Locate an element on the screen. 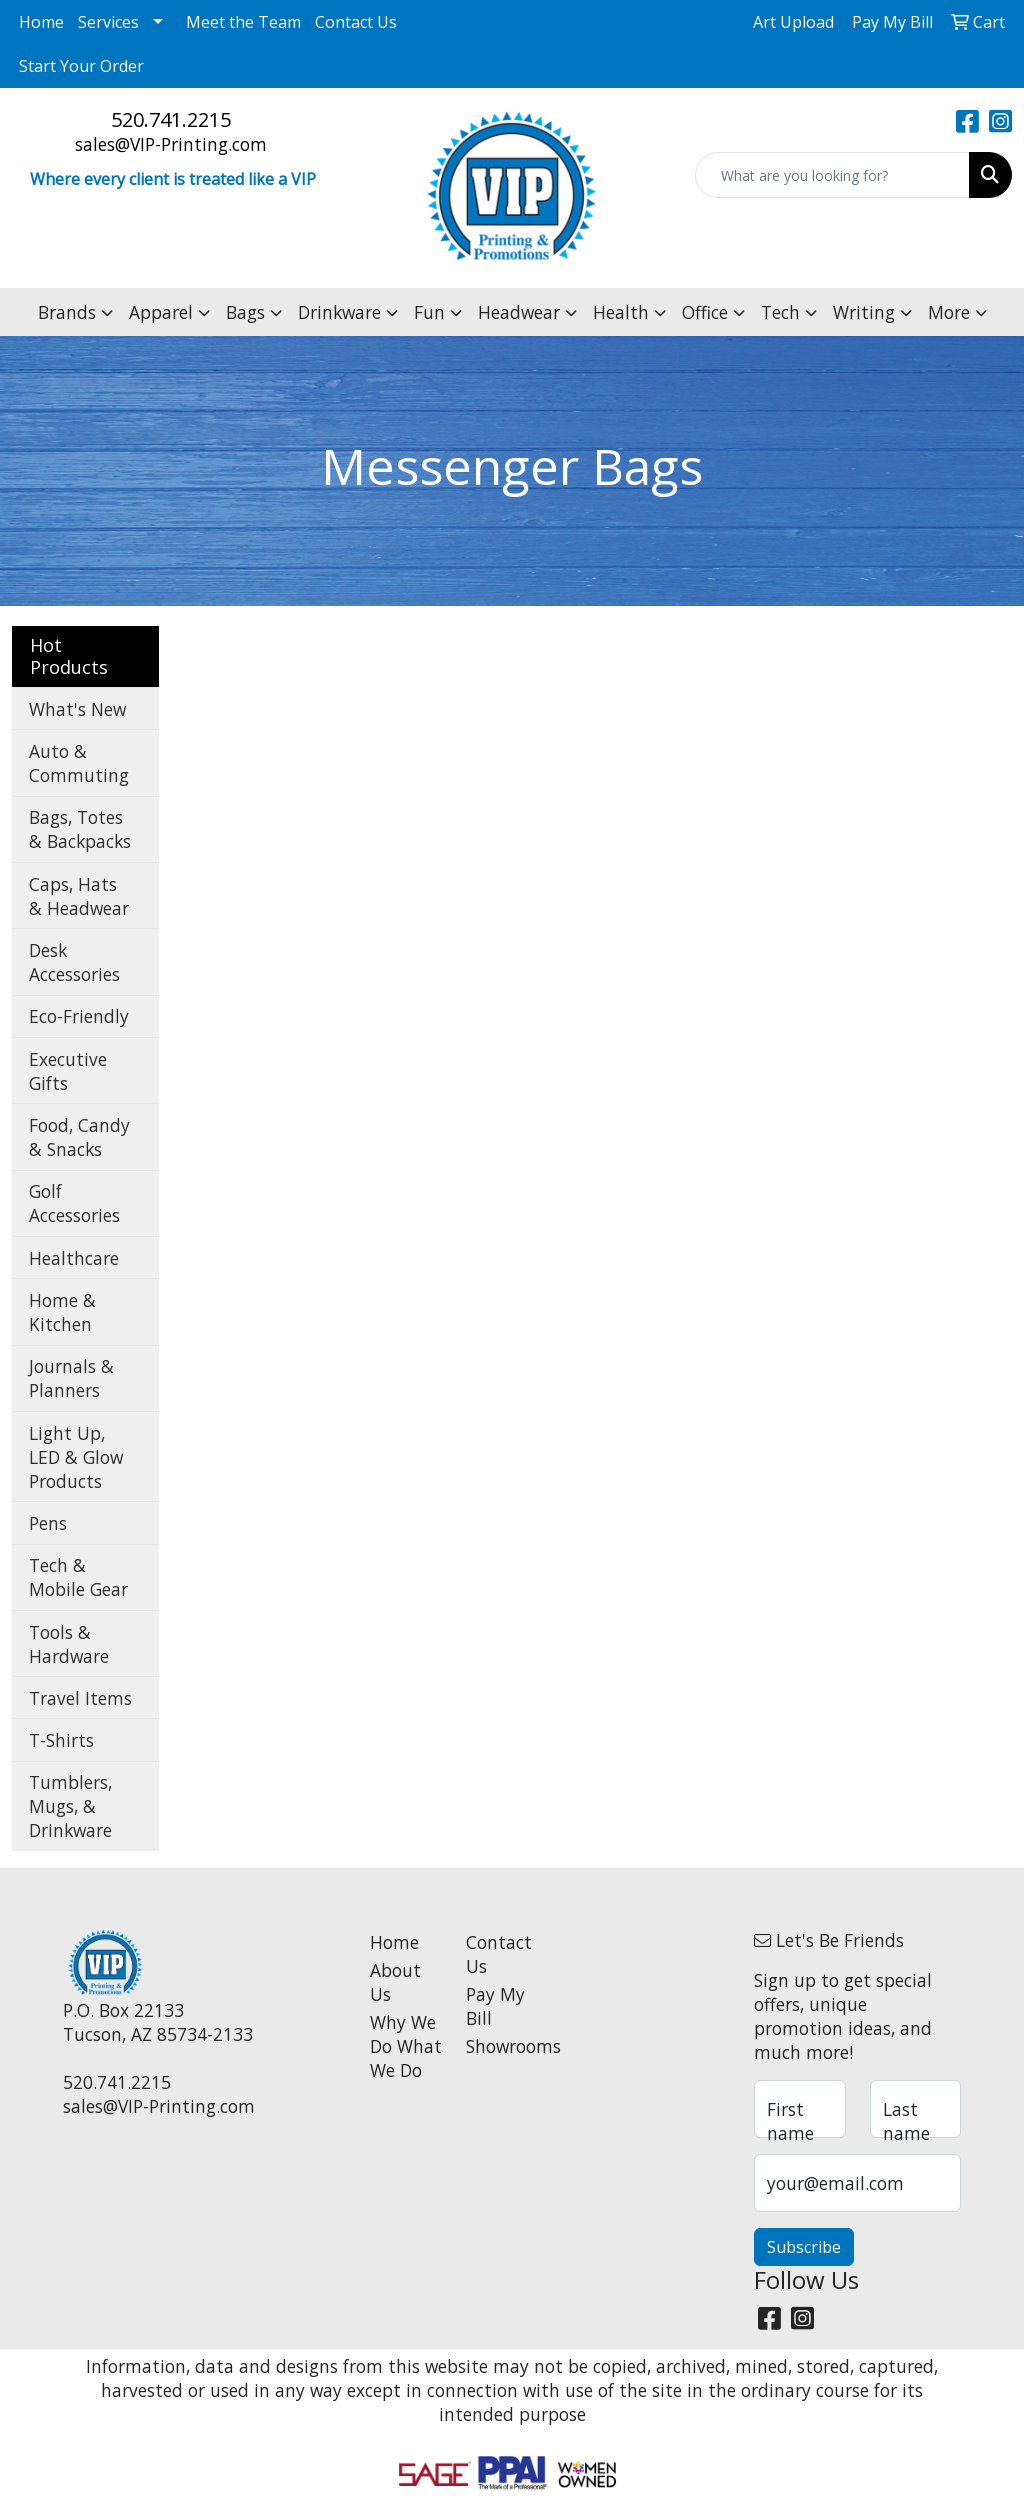 Image resolution: width=1024 pixels, height=2500 pixels. Health [button] is located at coordinates (621, 312).